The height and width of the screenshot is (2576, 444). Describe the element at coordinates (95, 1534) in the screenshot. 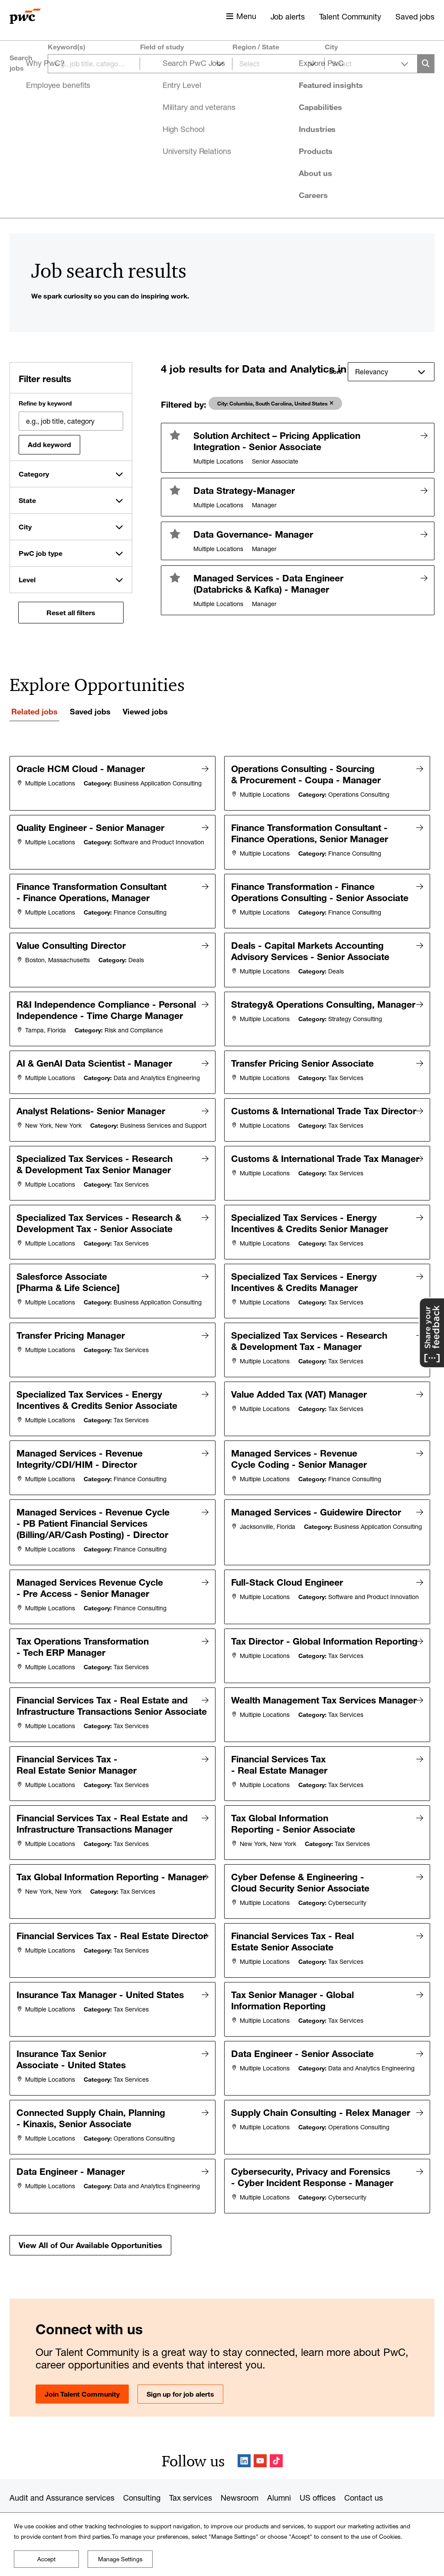

I see `Managed Services - Revenue Cycle - PB Patient Financial Services (Billing/AR/Cash Posting) - Director` at that location.